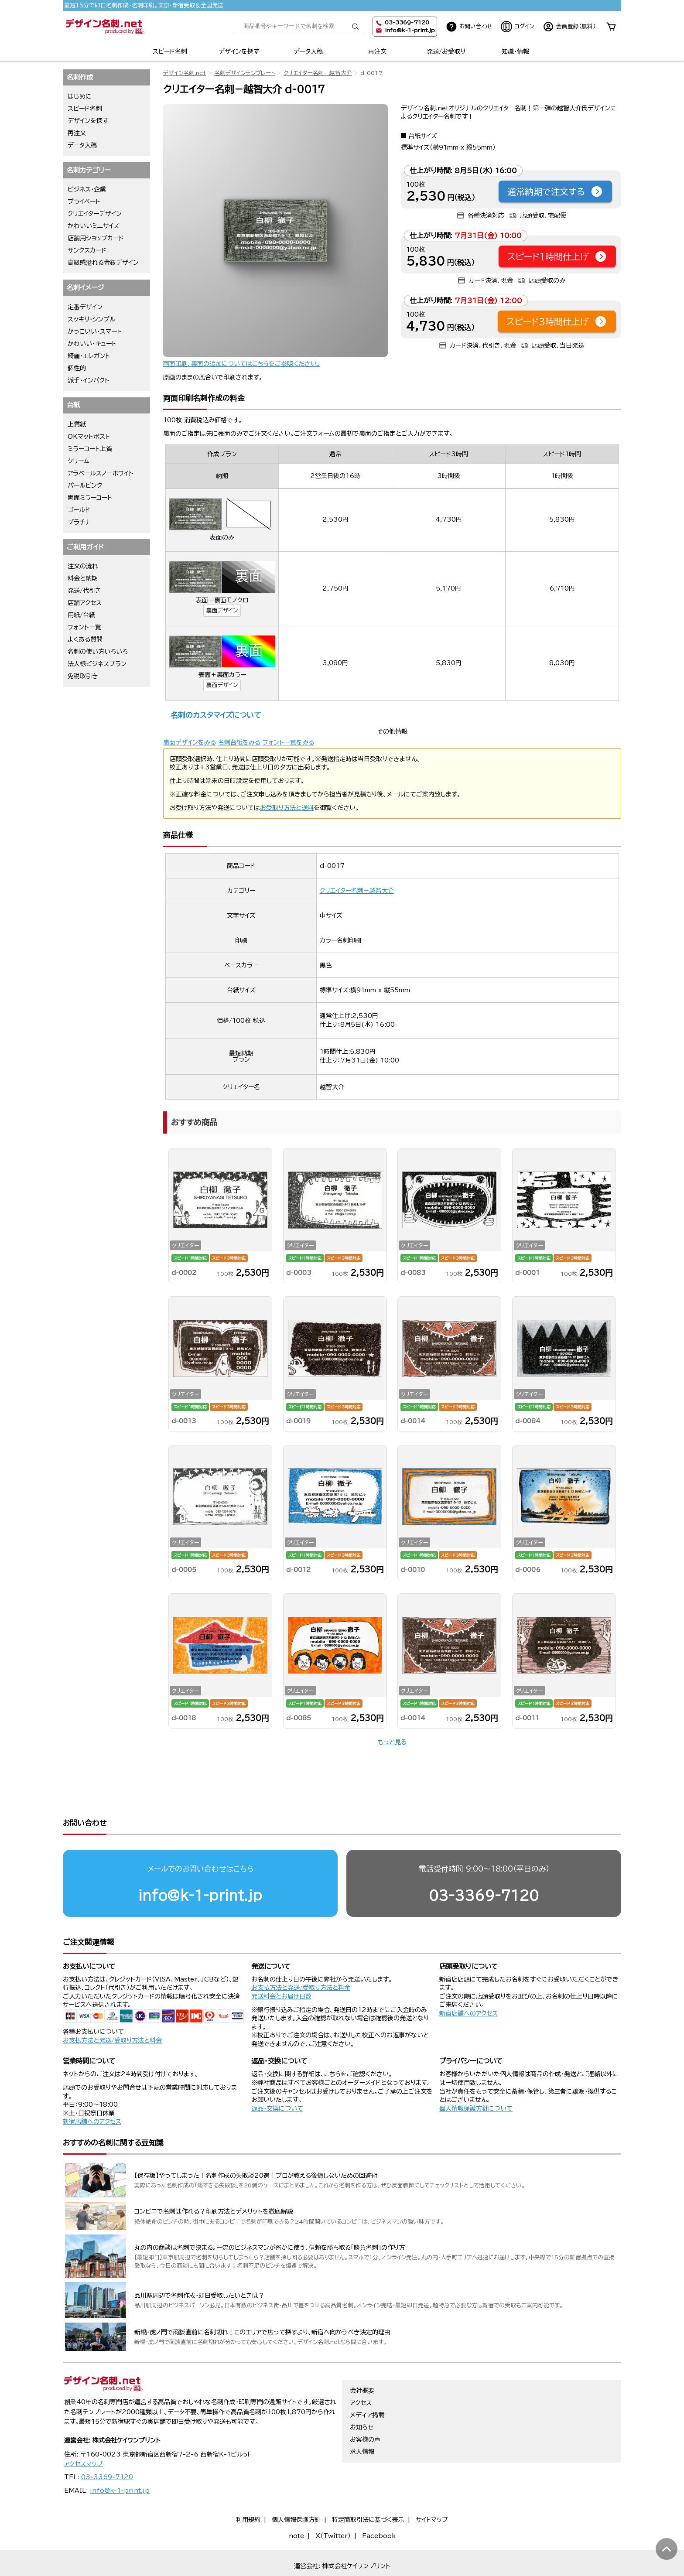 This screenshot has height=2576, width=684. Describe the element at coordinates (112, 2007) in the screenshot. I see `お支払方法と発送/受取り方法と料金` at that location.